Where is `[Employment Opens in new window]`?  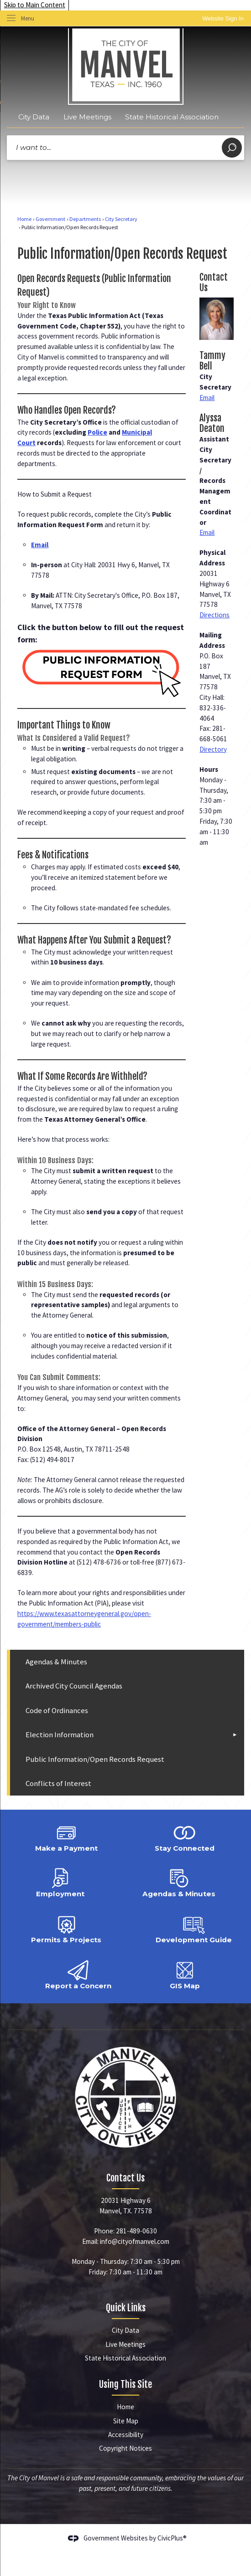
[Employment Opens in new window] is located at coordinates (60, 1881).